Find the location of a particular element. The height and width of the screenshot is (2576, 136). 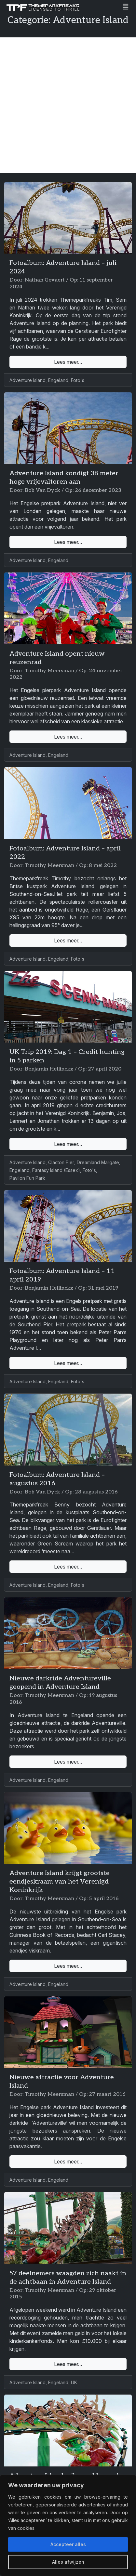

Dreamland Margate is located at coordinates (98, 1162).